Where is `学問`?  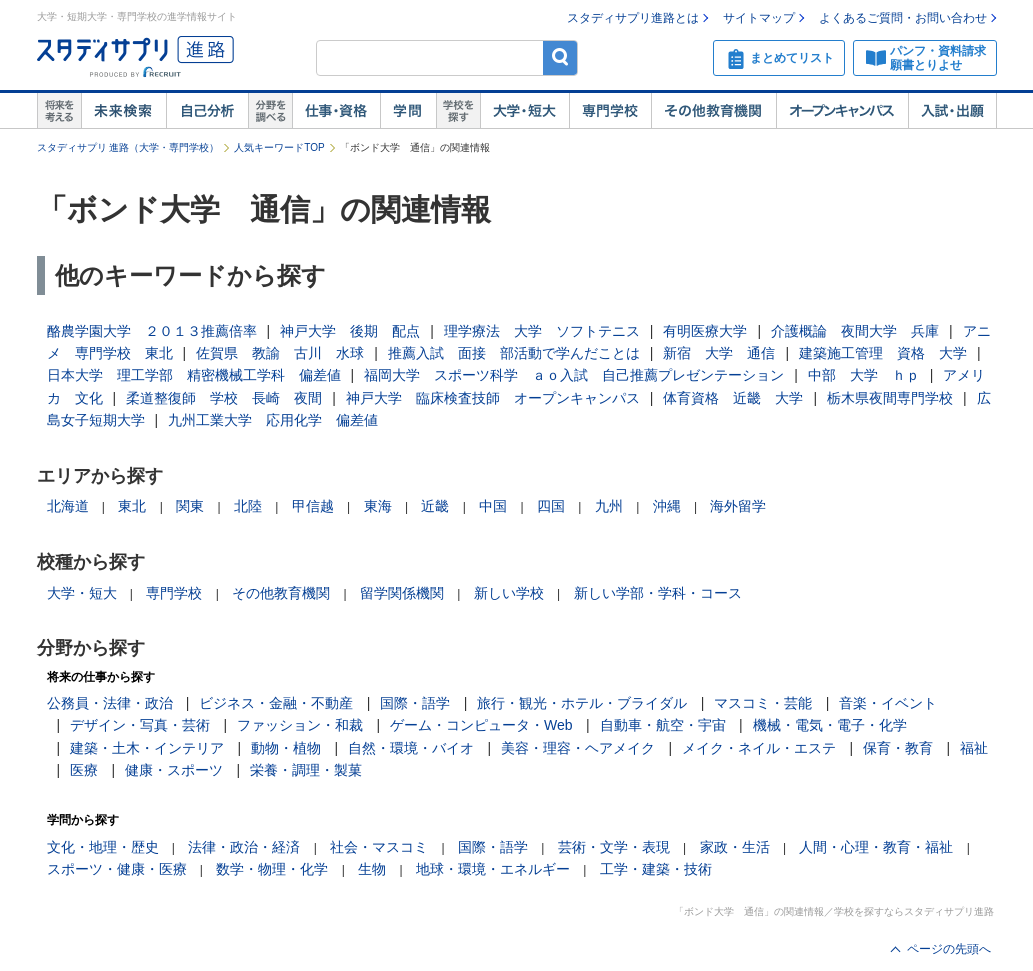
学問 is located at coordinates (408, 111).